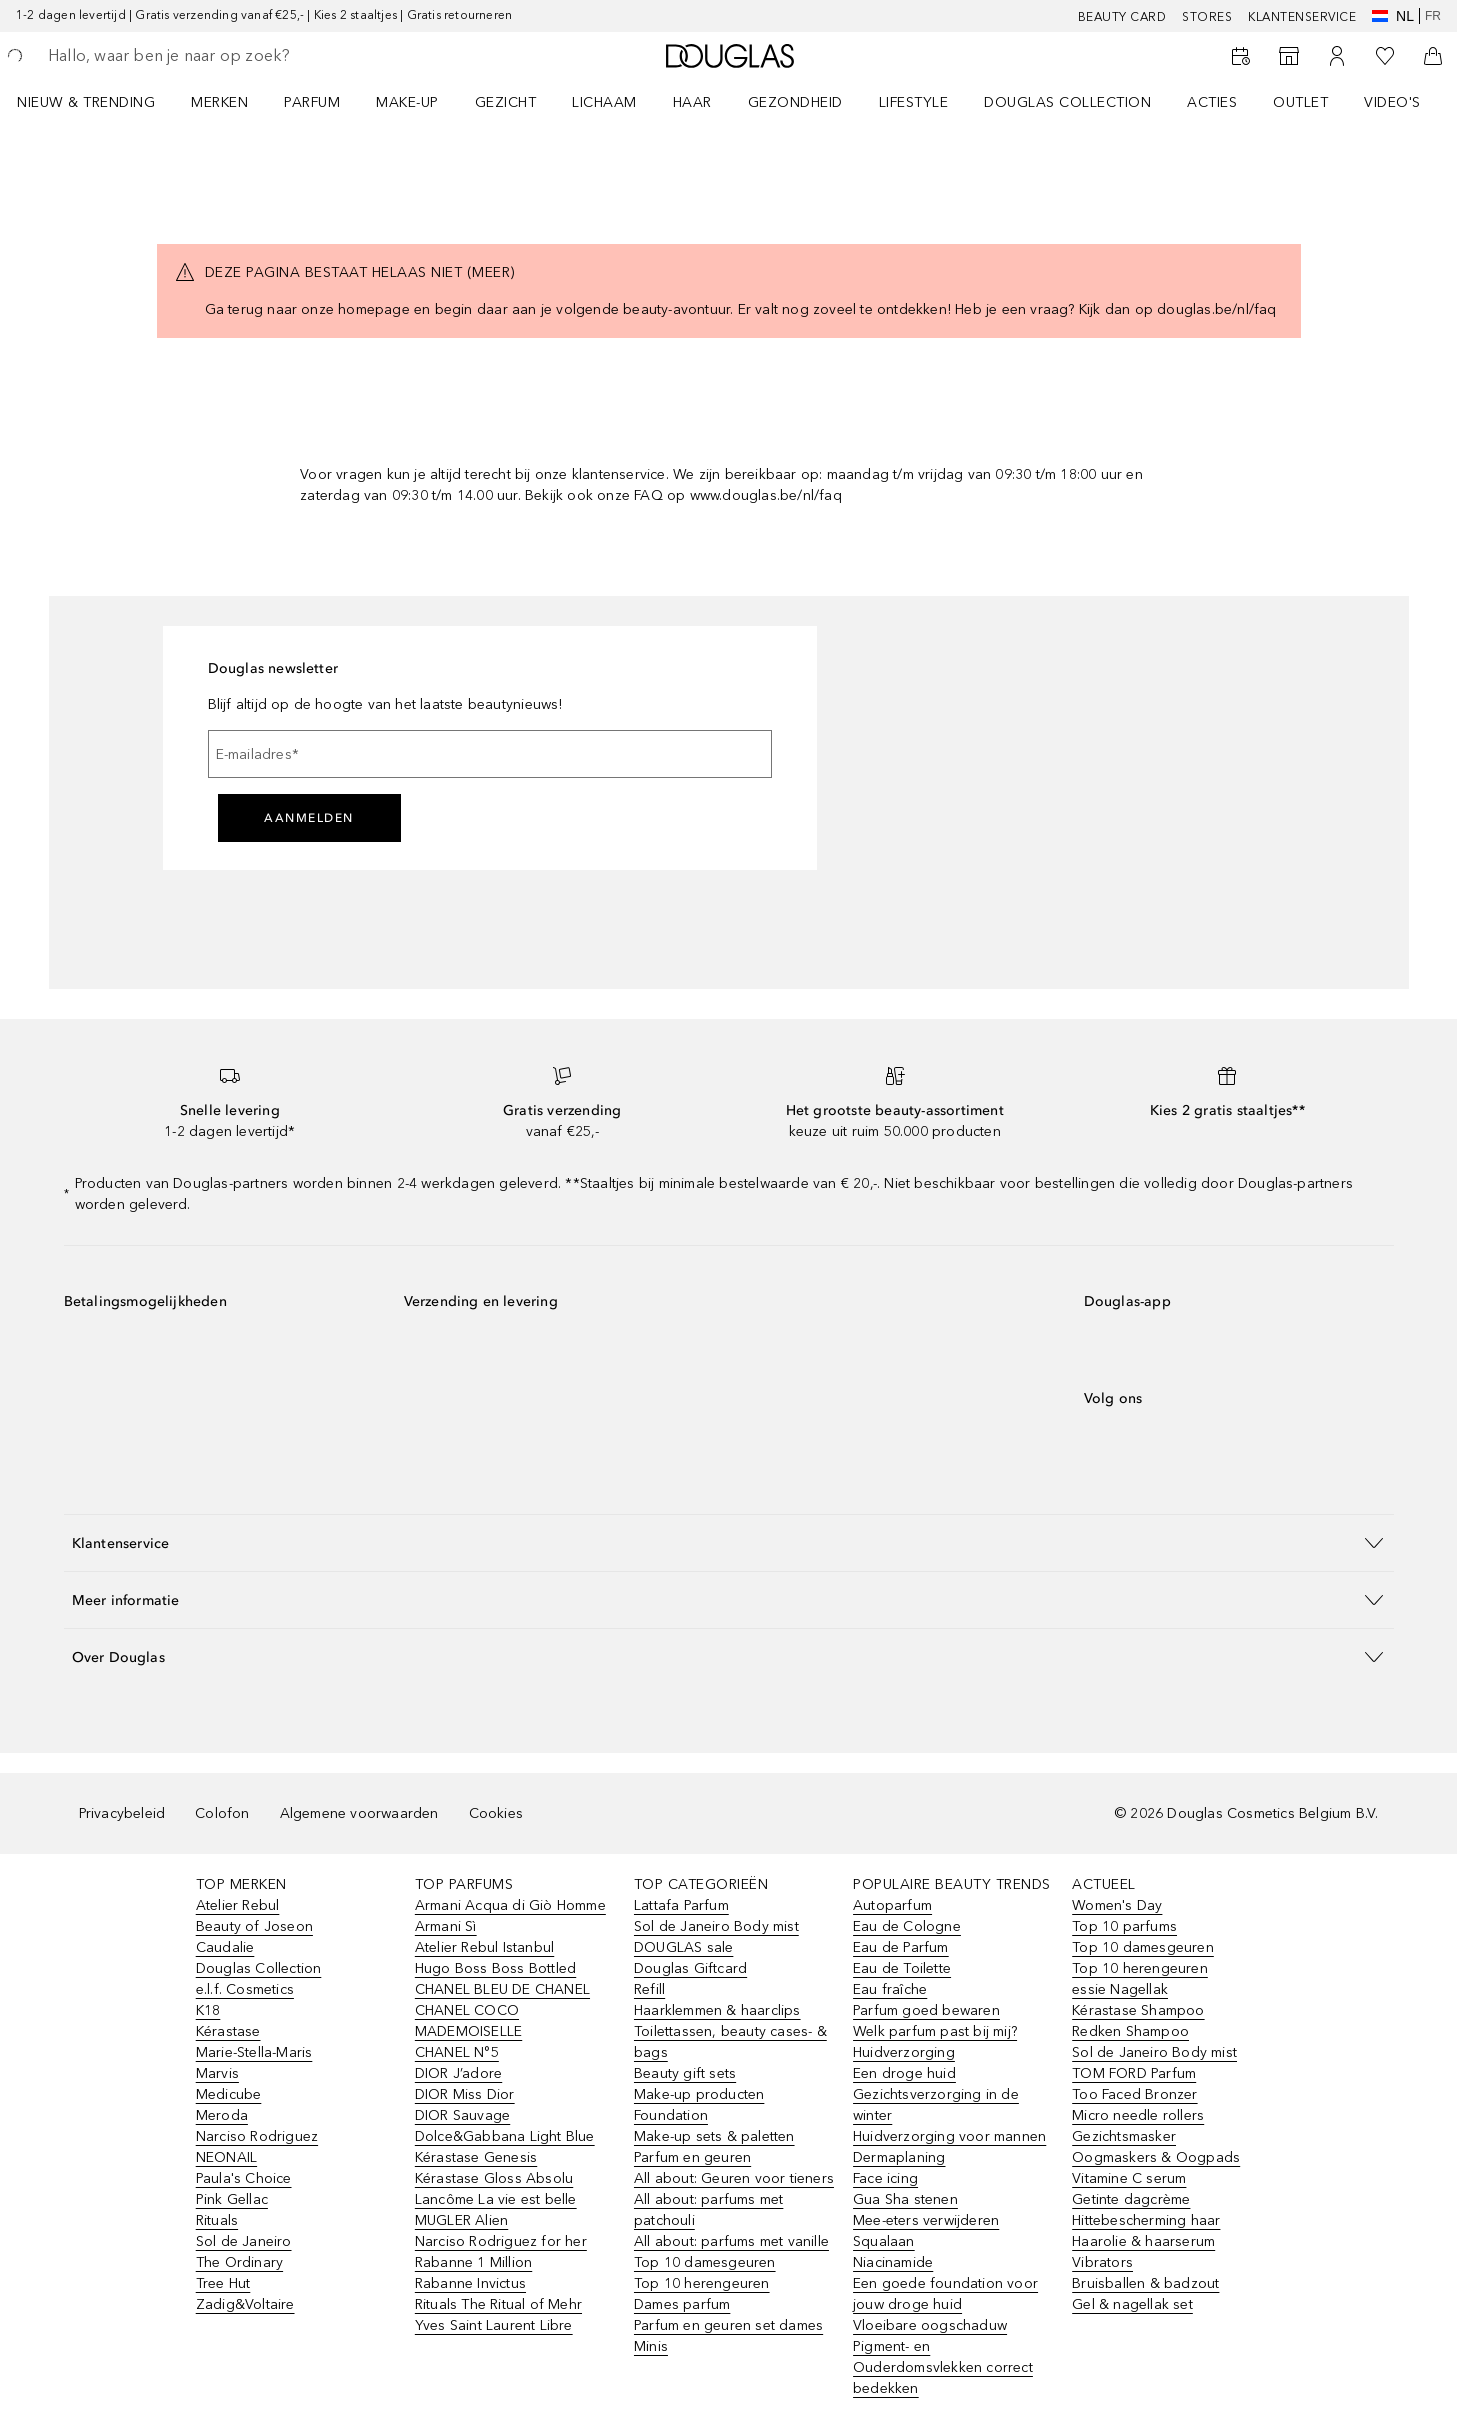  Describe the element at coordinates (1207, 17) in the screenshot. I see `Stores` at that location.